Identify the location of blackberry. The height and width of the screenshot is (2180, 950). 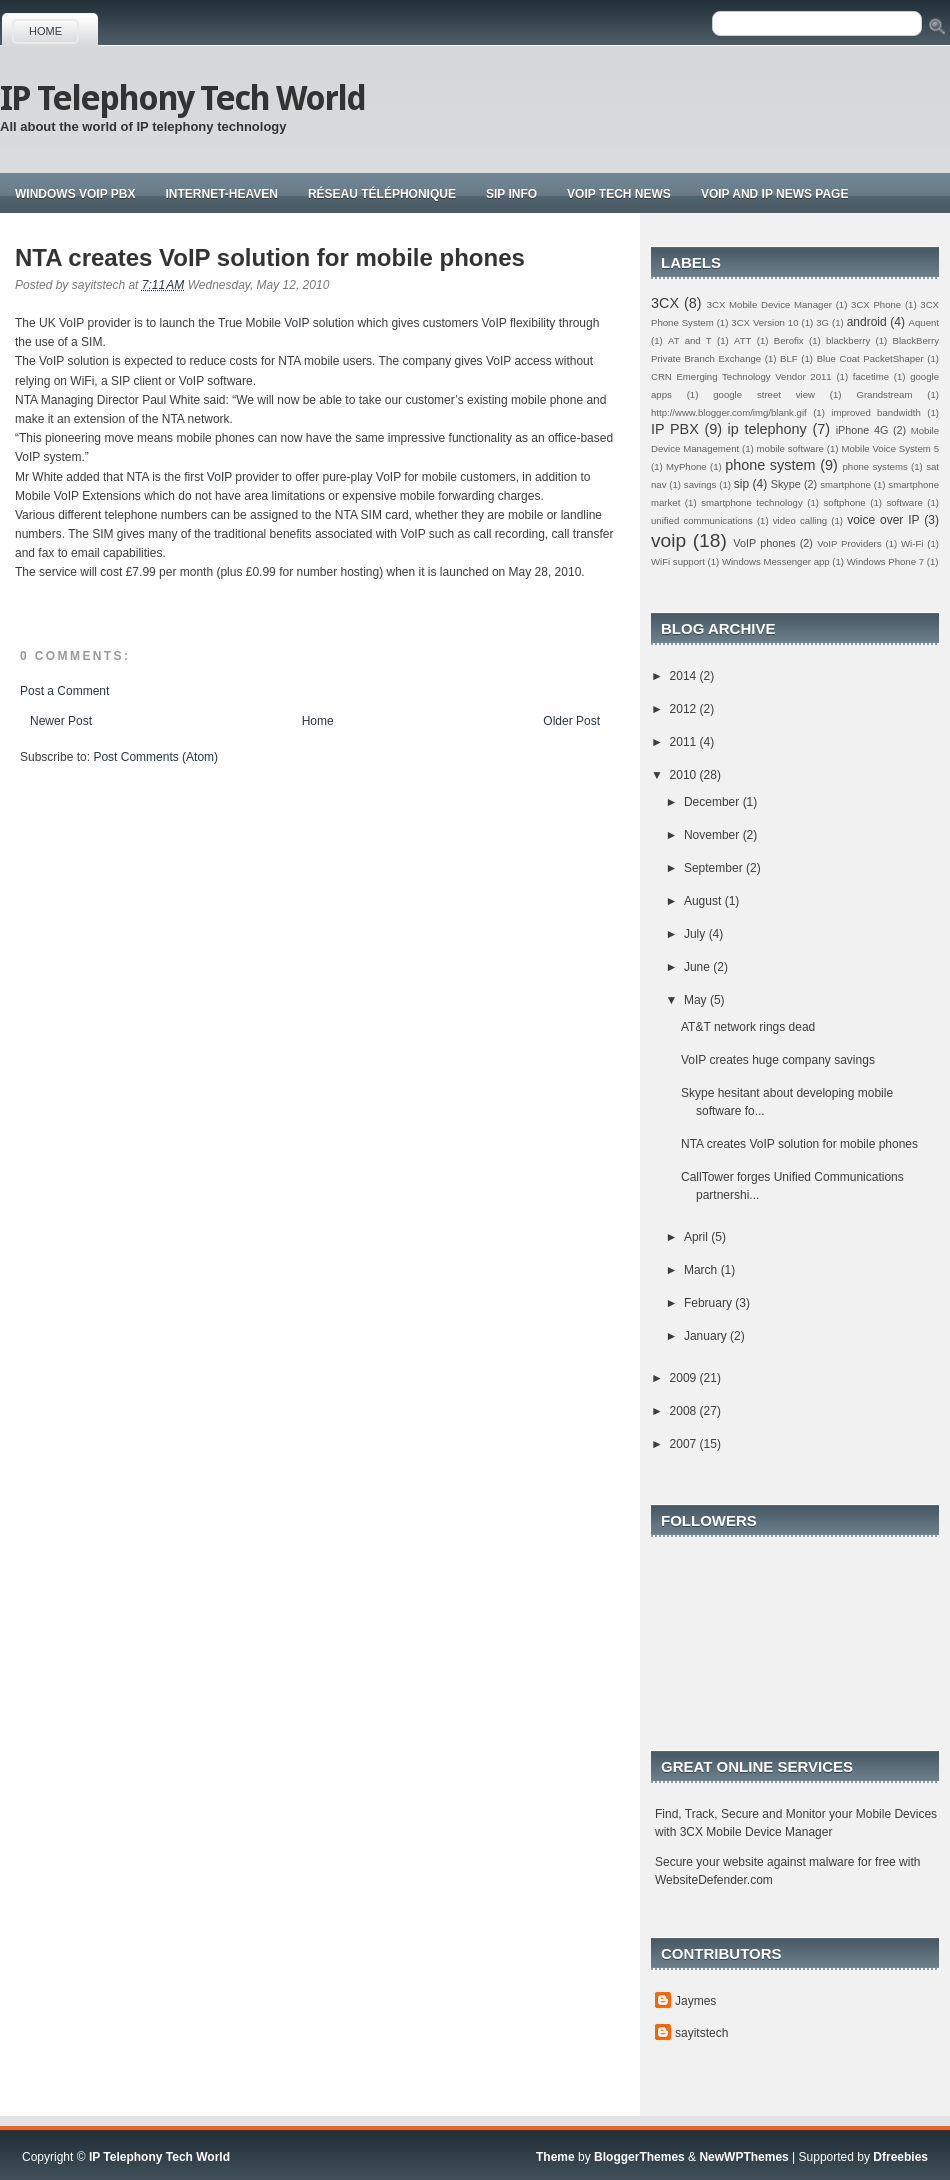
(848, 340).